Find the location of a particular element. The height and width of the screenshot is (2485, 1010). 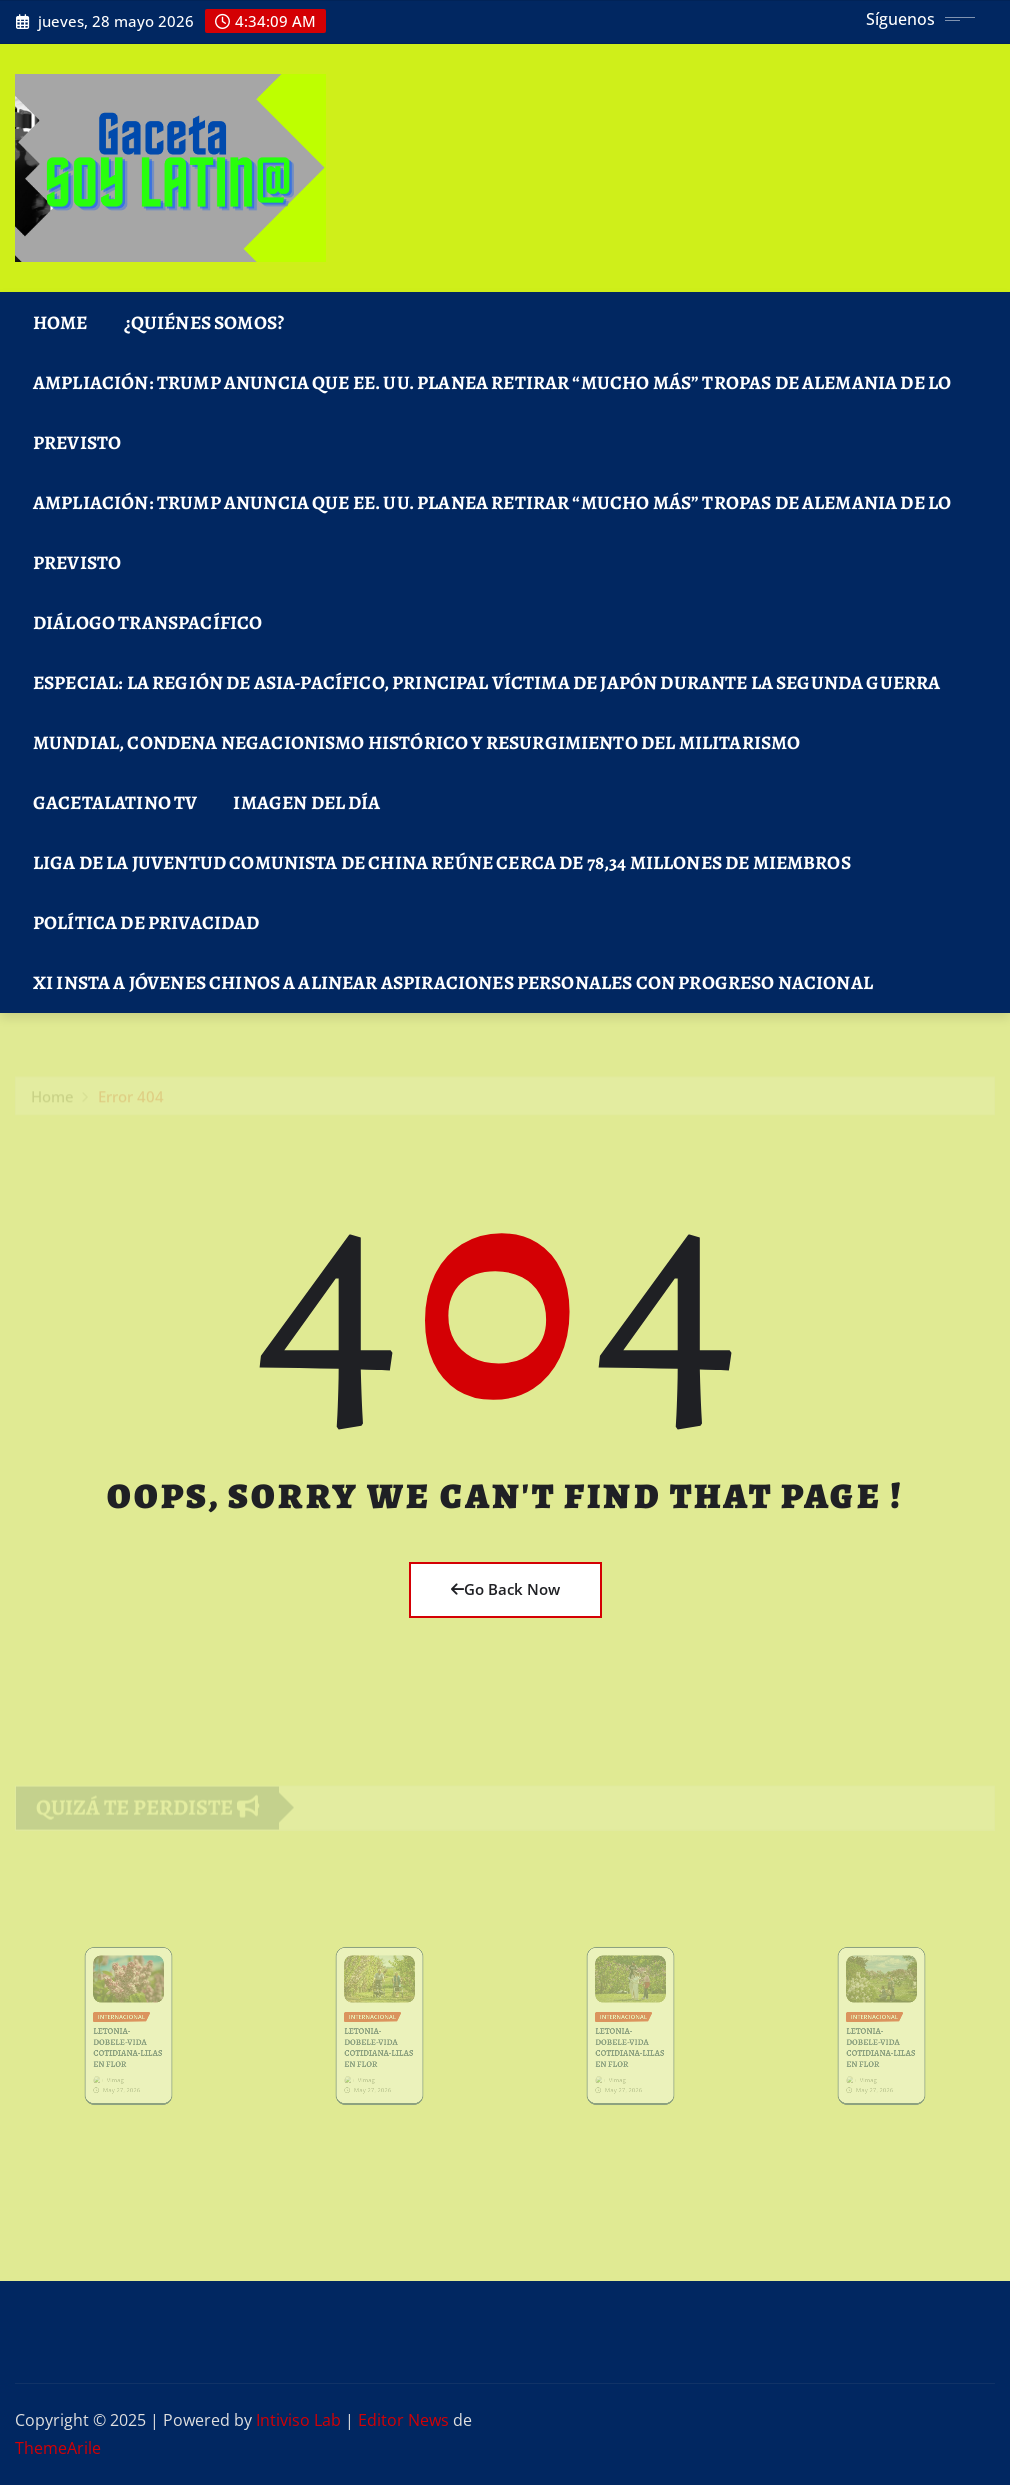

Ampliación: Trump anuncia que EE. UU. planea retirar “mucho más” tropas de Alemania de lo previsto is located at coordinates (492, 412).